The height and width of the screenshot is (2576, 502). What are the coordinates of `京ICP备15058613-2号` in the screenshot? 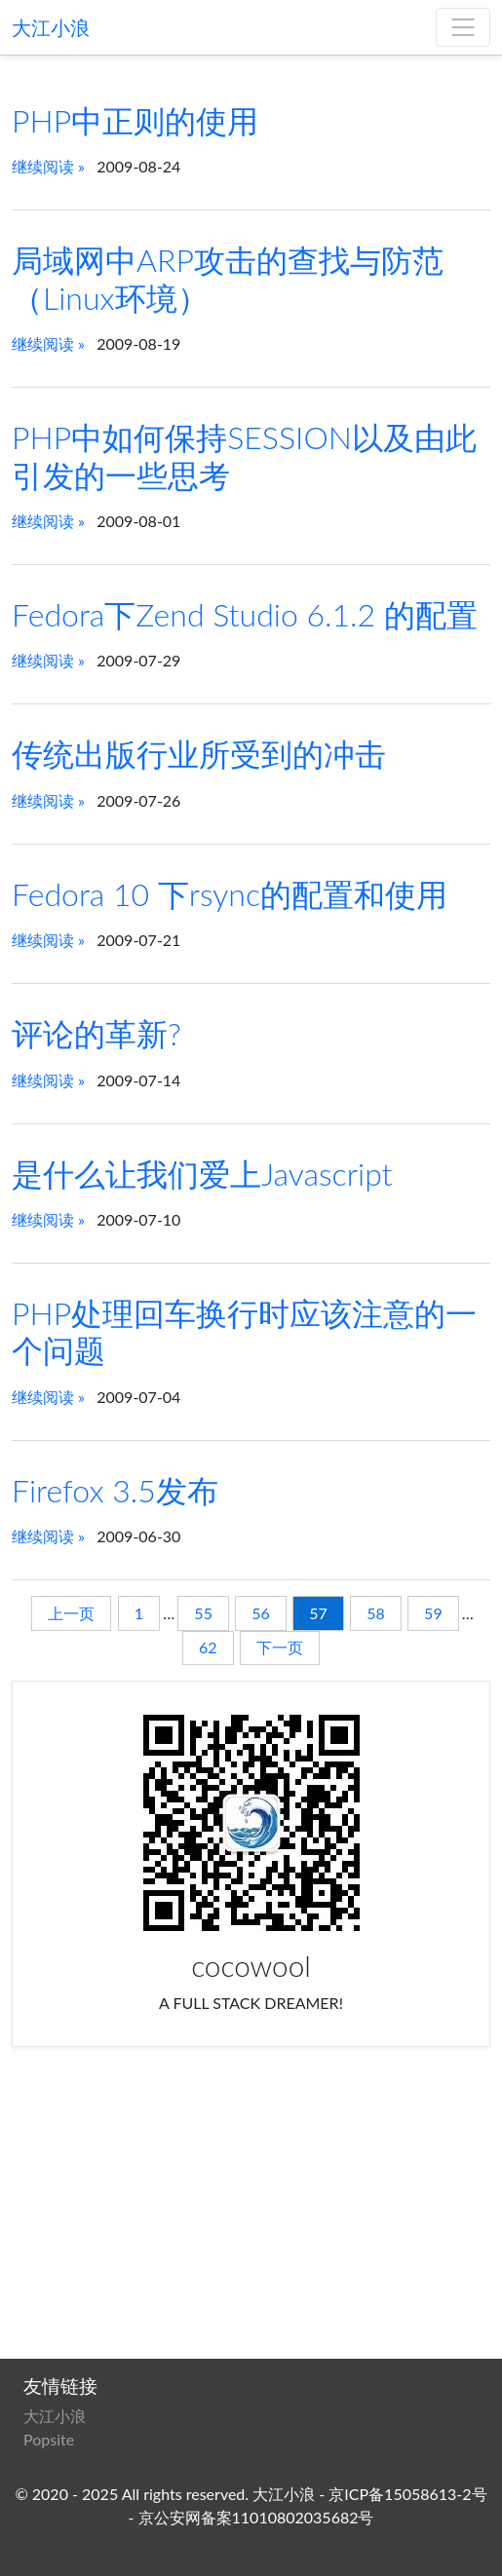 It's located at (407, 2493).